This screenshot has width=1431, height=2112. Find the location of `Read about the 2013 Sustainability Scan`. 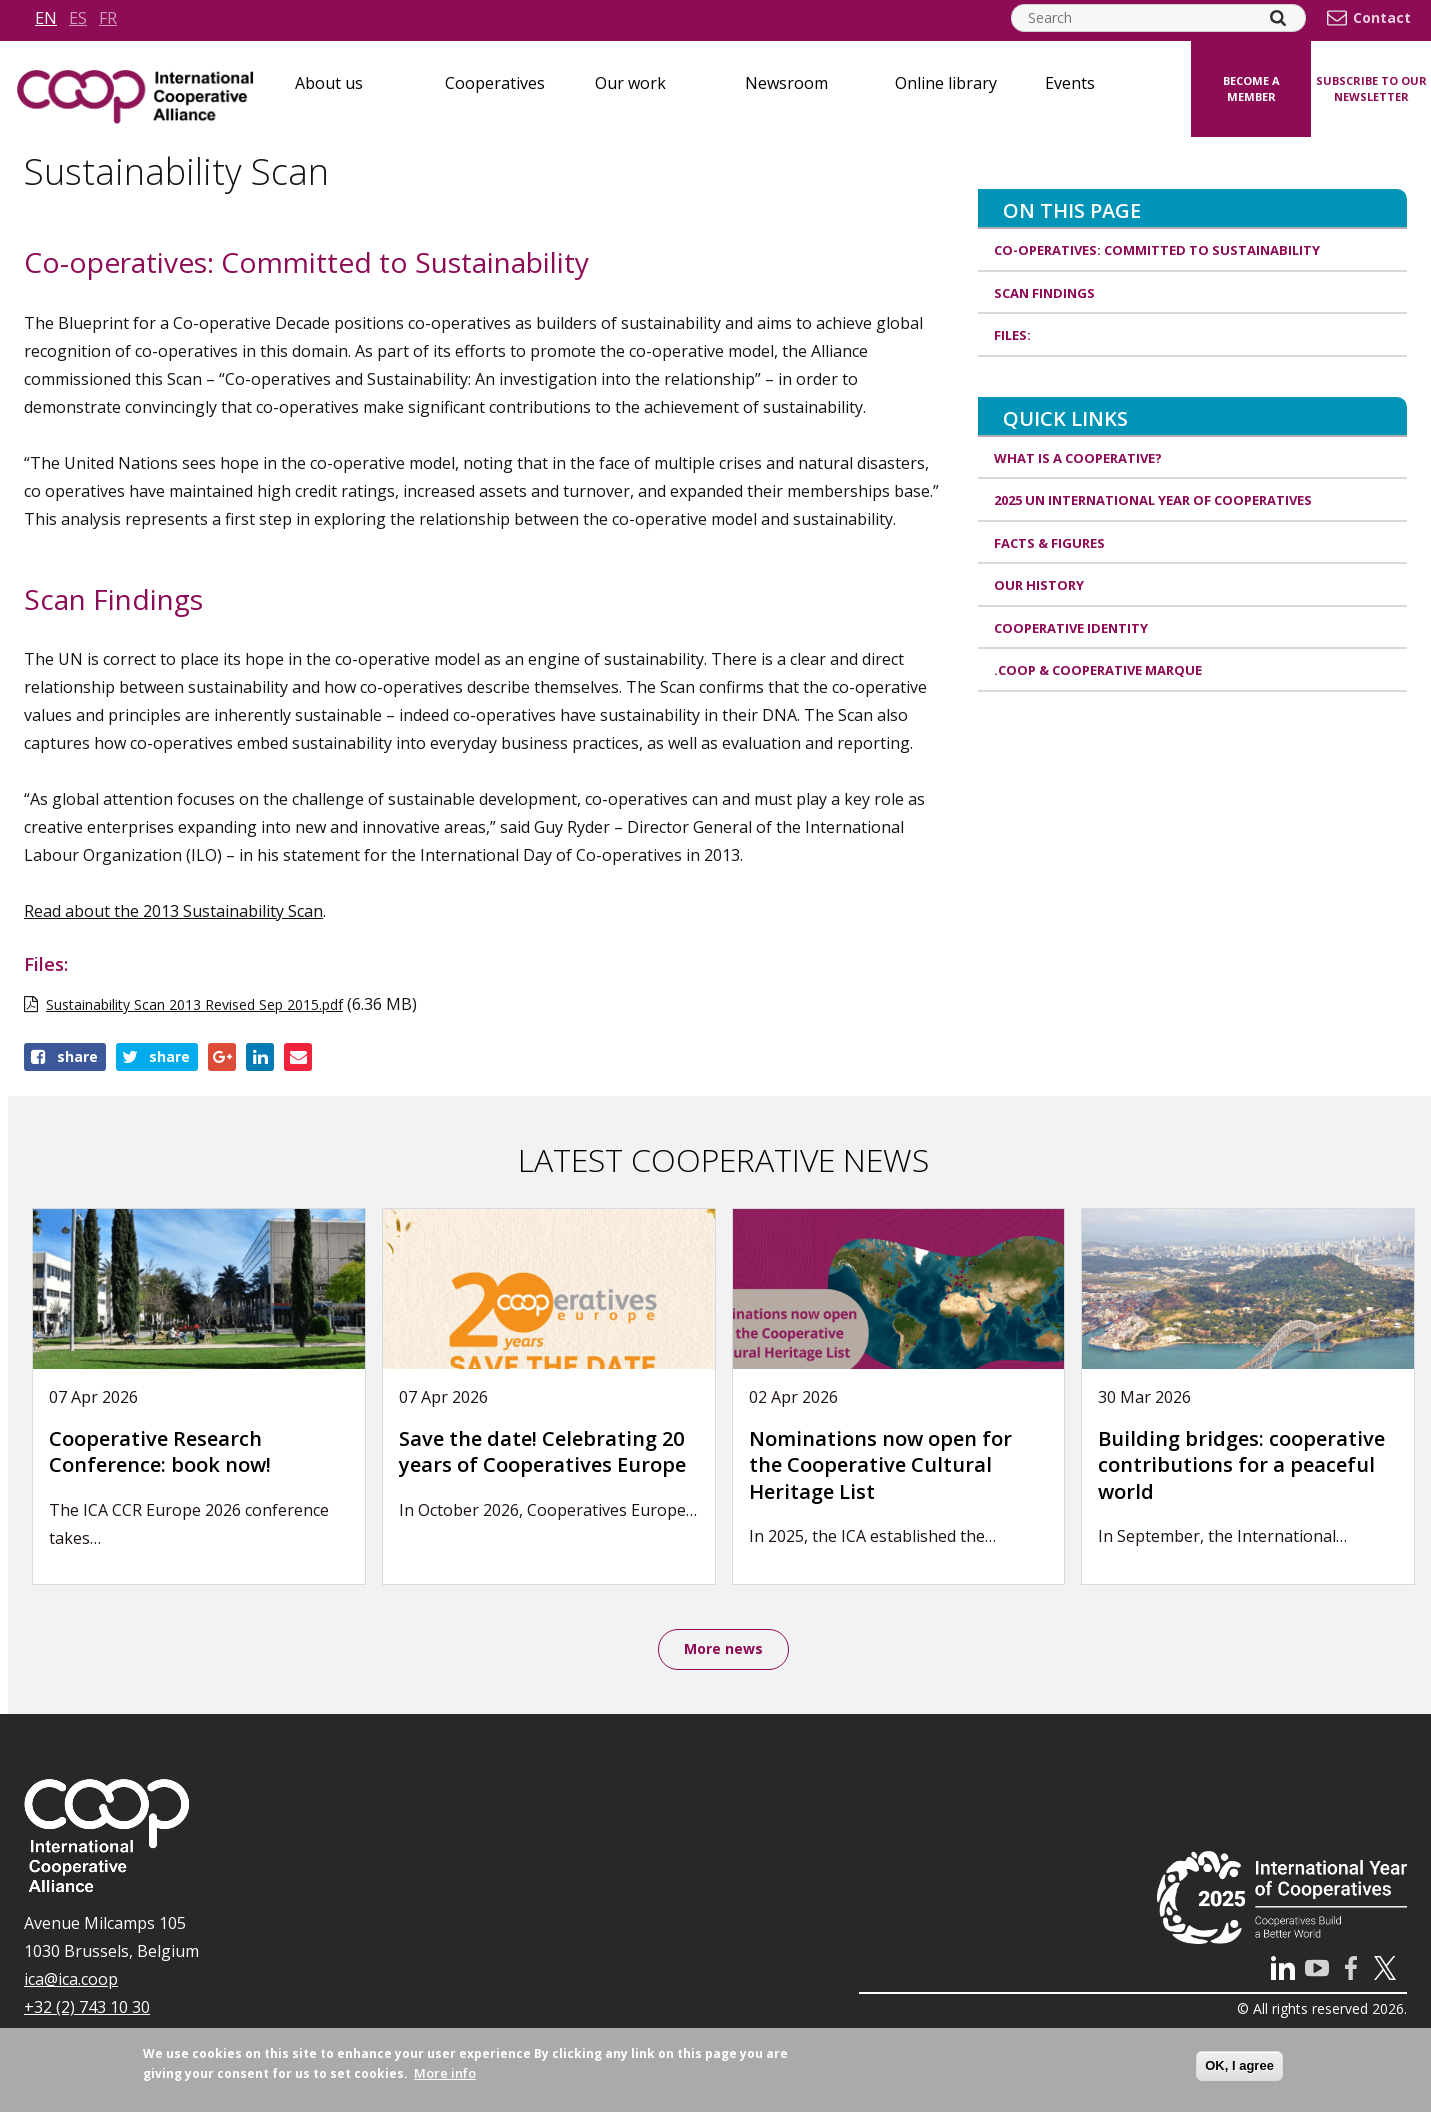

Read about the 2013 Sustainability Scan is located at coordinates (173, 911).